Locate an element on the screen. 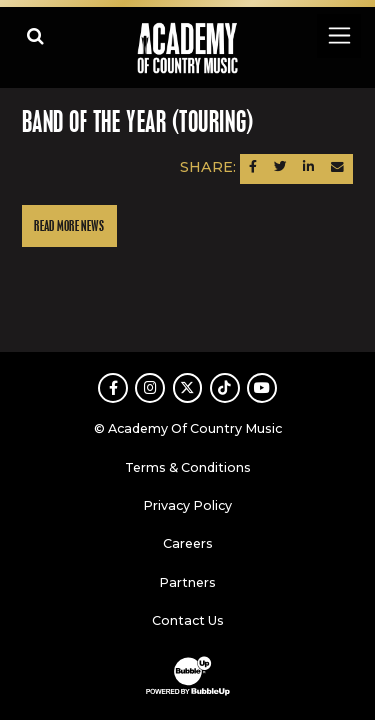  [Toggle navigation] is located at coordinates (338, 35).